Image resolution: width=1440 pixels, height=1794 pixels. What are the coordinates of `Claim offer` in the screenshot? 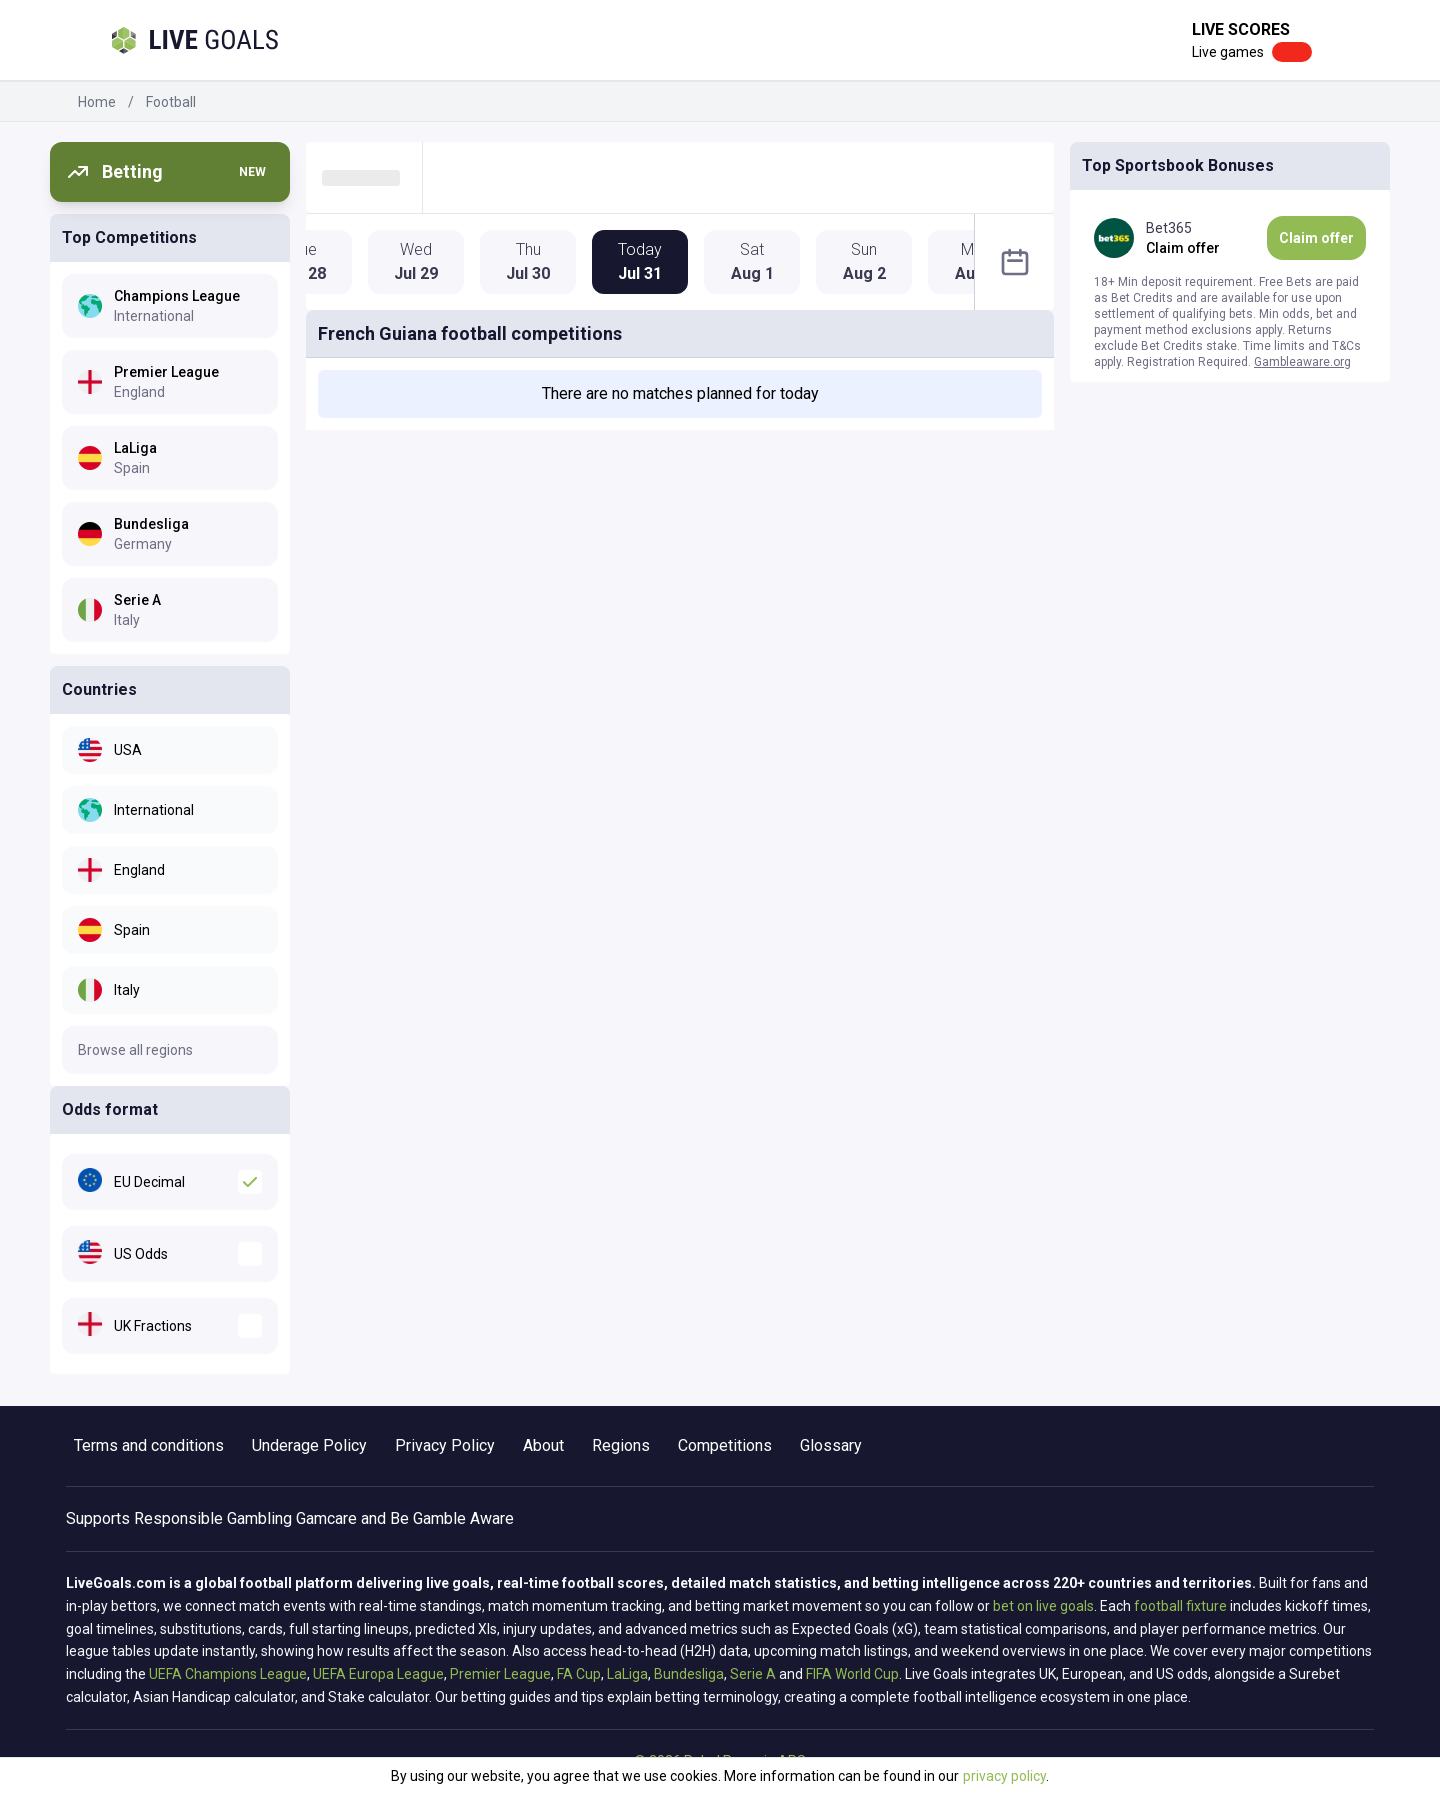 It's located at (1316, 238).